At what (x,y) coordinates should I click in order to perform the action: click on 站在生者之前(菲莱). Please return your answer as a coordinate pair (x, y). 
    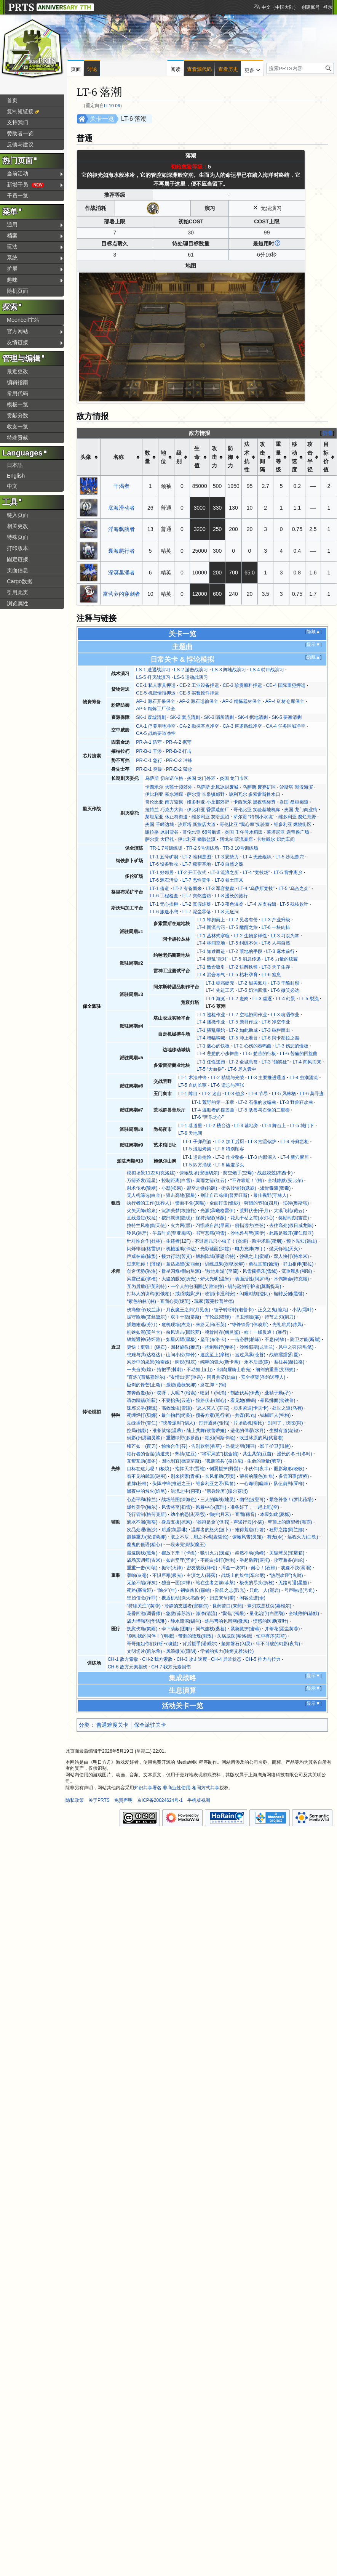
    Looking at the image, I should click on (215, 1582).